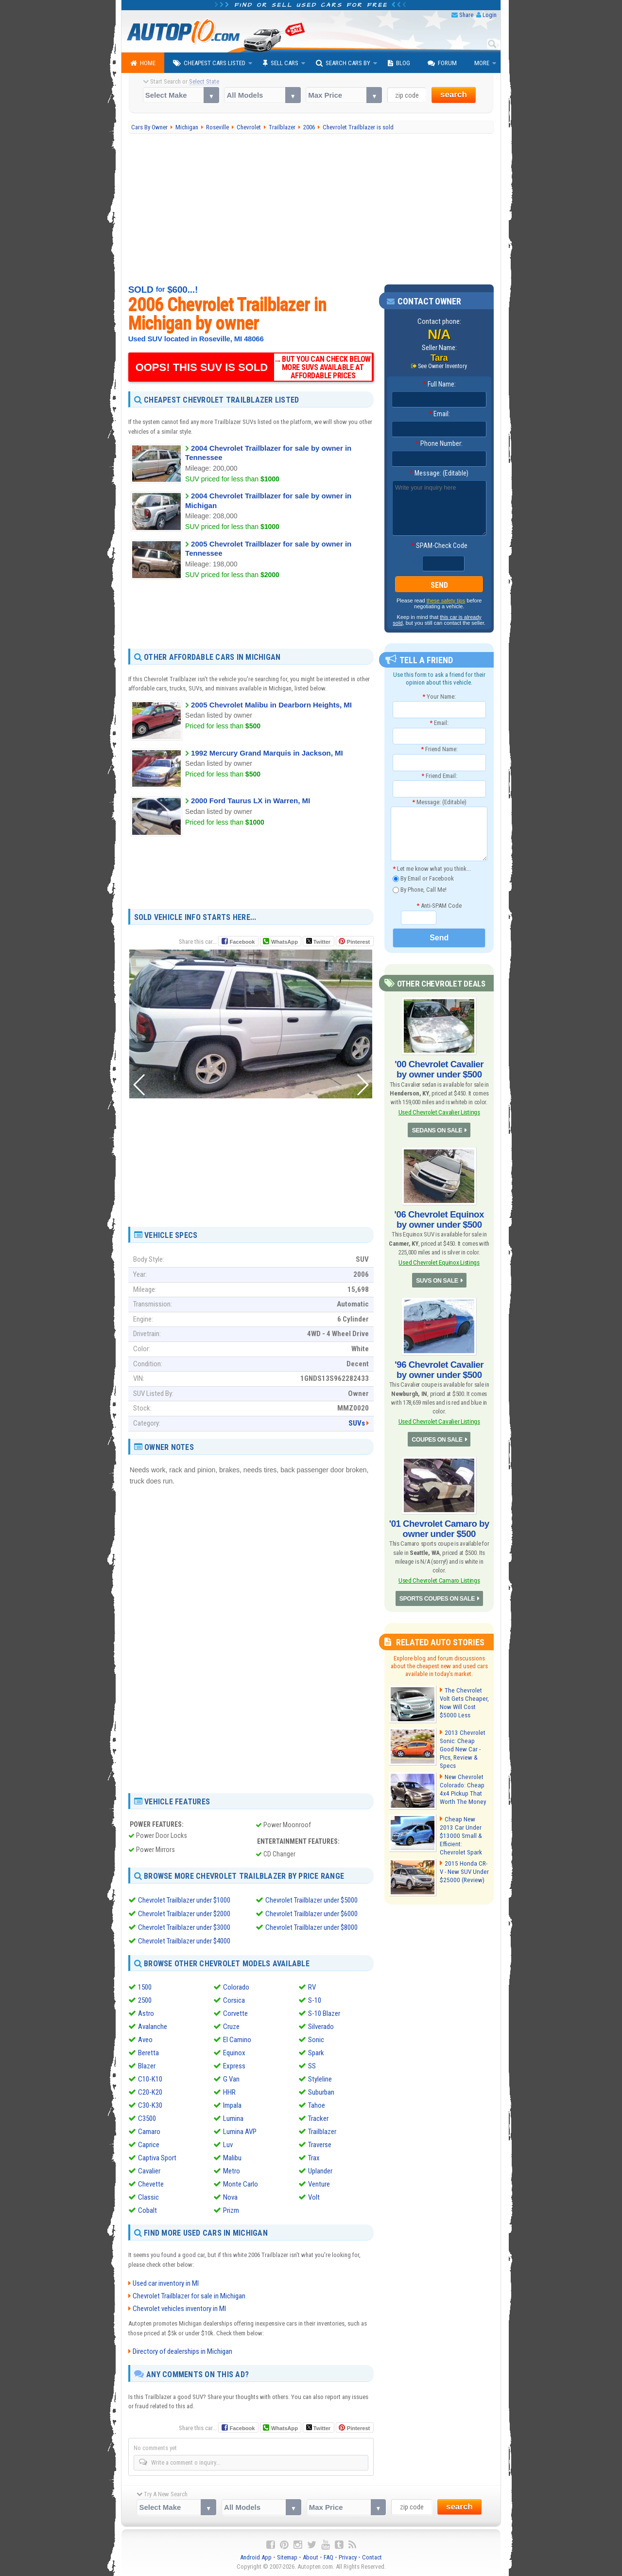 The height and width of the screenshot is (2576, 622). What do you see at coordinates (439, 1573) in the screenshot?
I see `Used Chevrolet Camaro Listings` at bounding box center [439, 1573].